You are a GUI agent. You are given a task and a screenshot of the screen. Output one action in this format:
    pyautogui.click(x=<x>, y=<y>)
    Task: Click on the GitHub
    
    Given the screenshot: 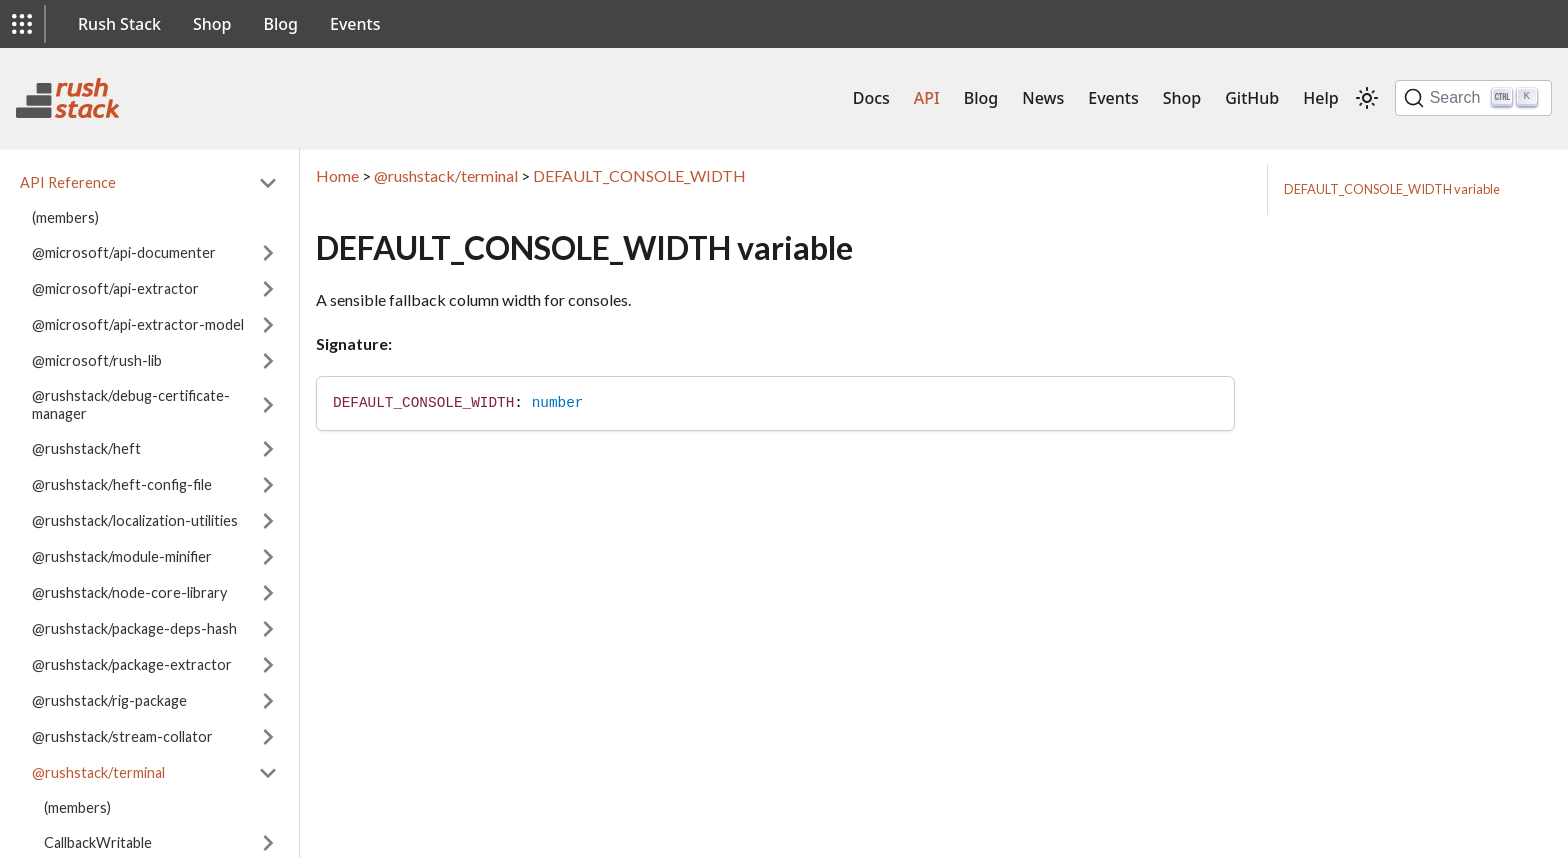 What is the action you would take?
    pyautogui.click(x=1252, y=98)
    